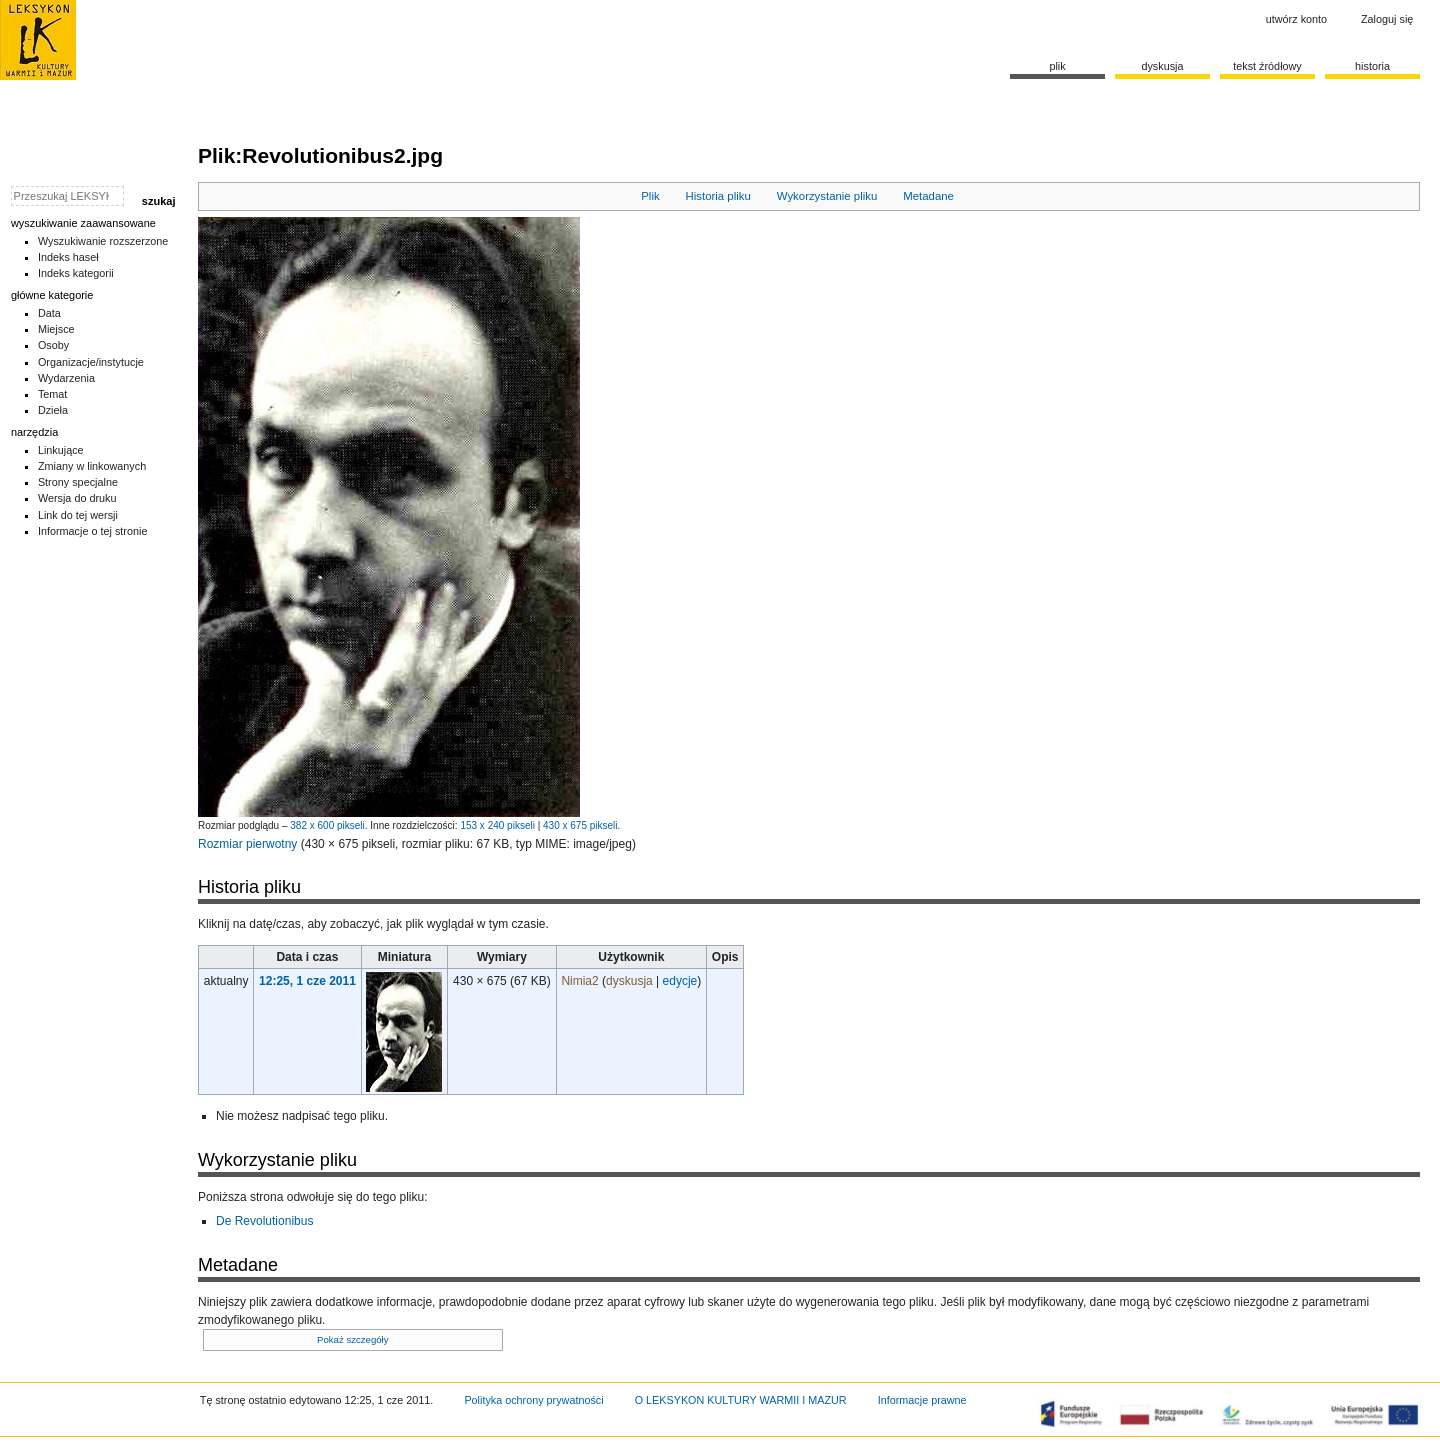  What do you see at coordinates (264, 1221) in the screenshot?
I see `De Revolutionibus` at bounding box center [264, 1221].